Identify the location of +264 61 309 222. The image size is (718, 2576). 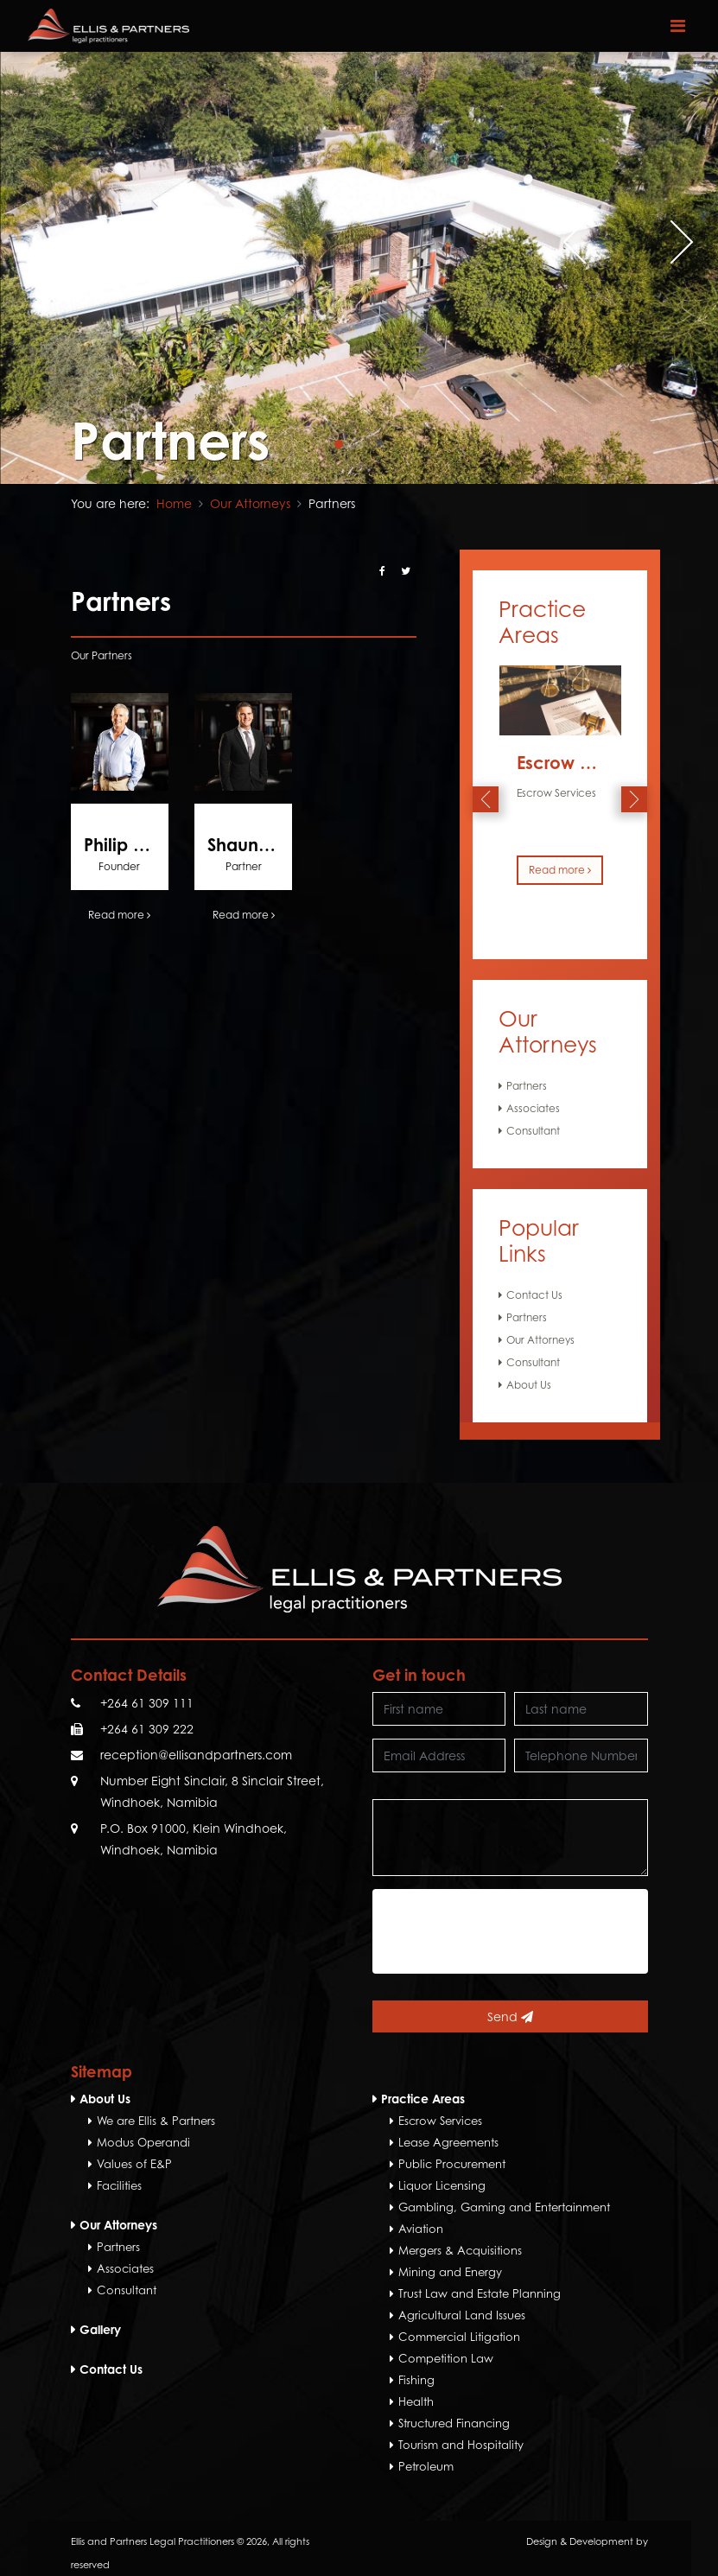
(147, 1728).